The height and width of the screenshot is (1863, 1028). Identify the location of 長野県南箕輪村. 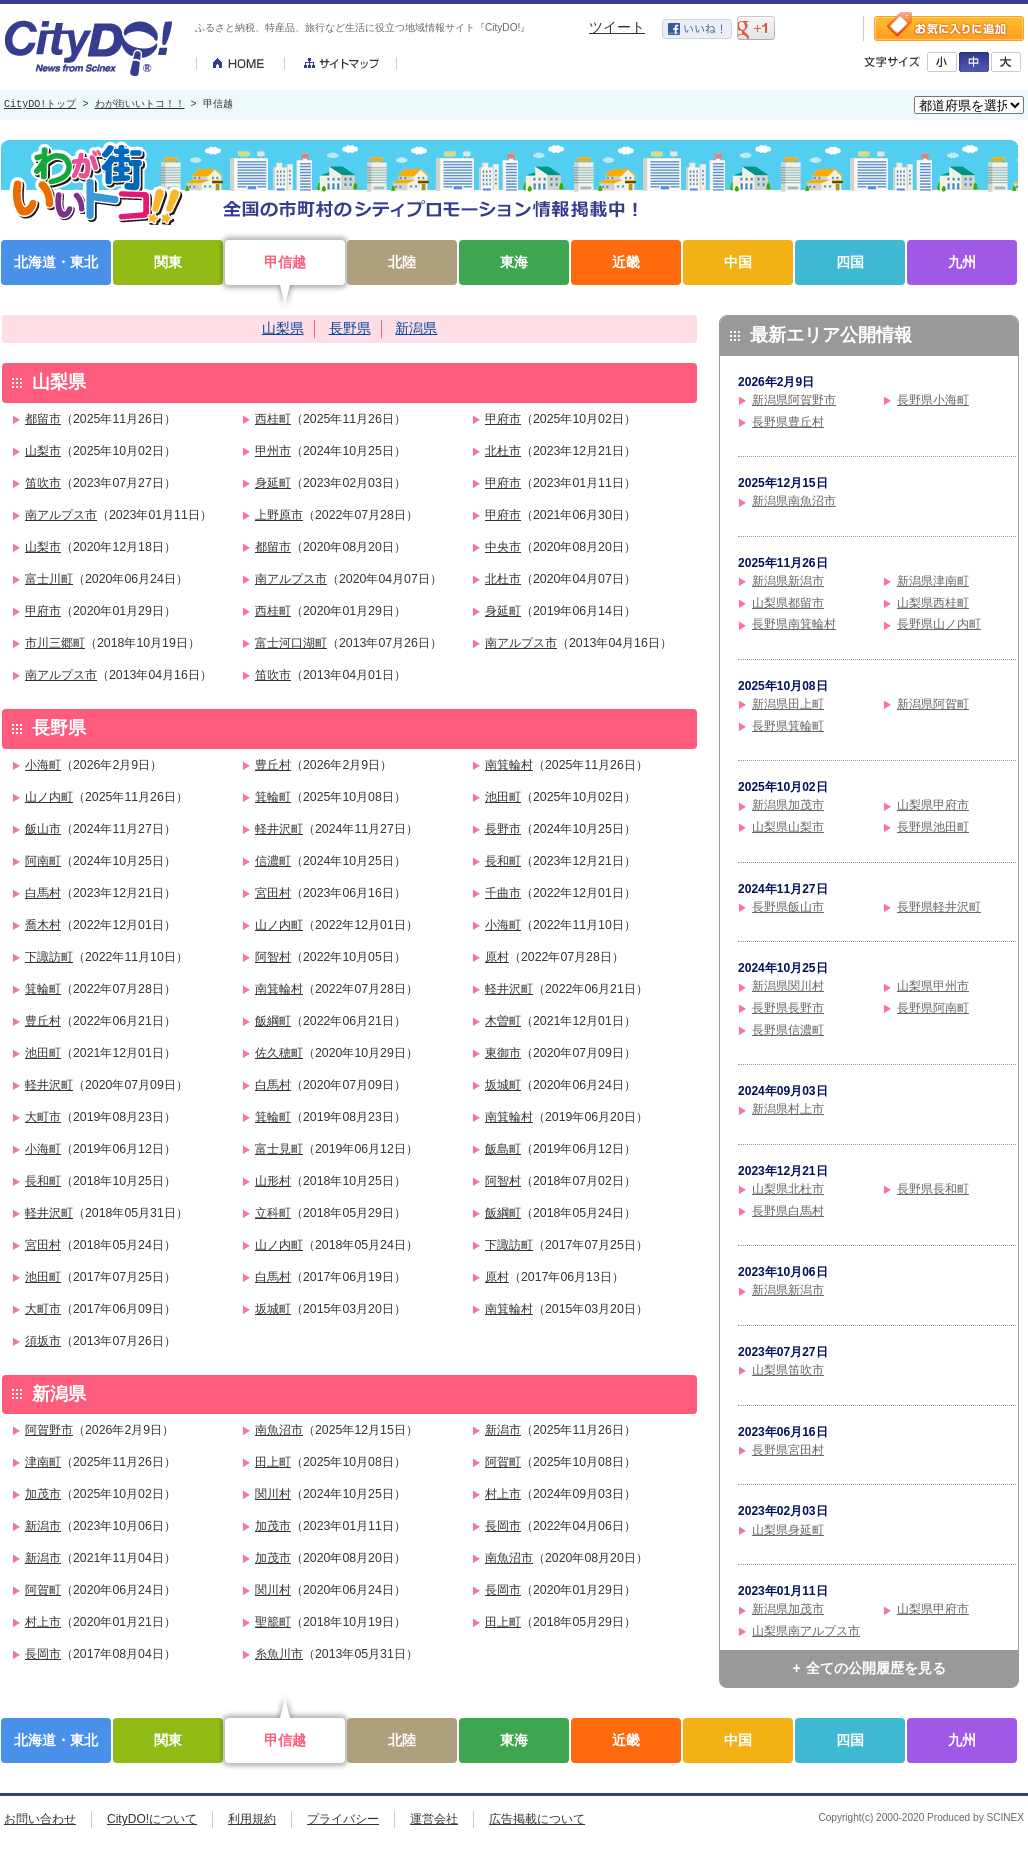
(794, 624).